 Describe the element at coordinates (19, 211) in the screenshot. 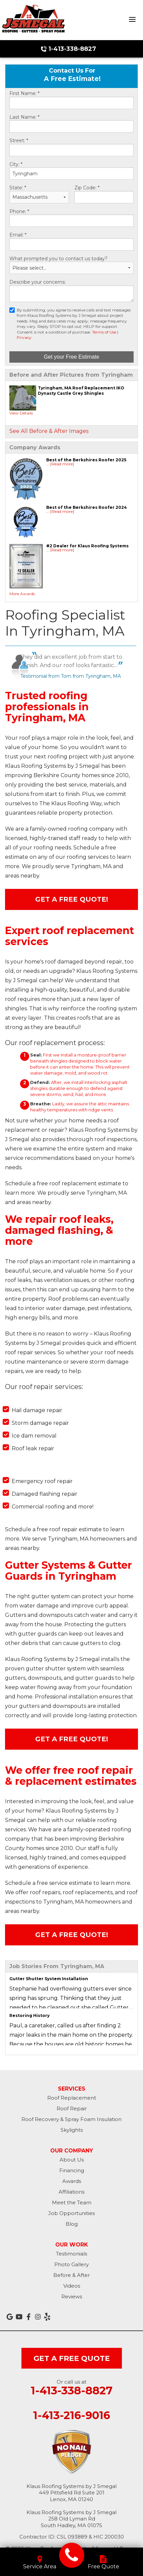

I see `Phone:` at that location.